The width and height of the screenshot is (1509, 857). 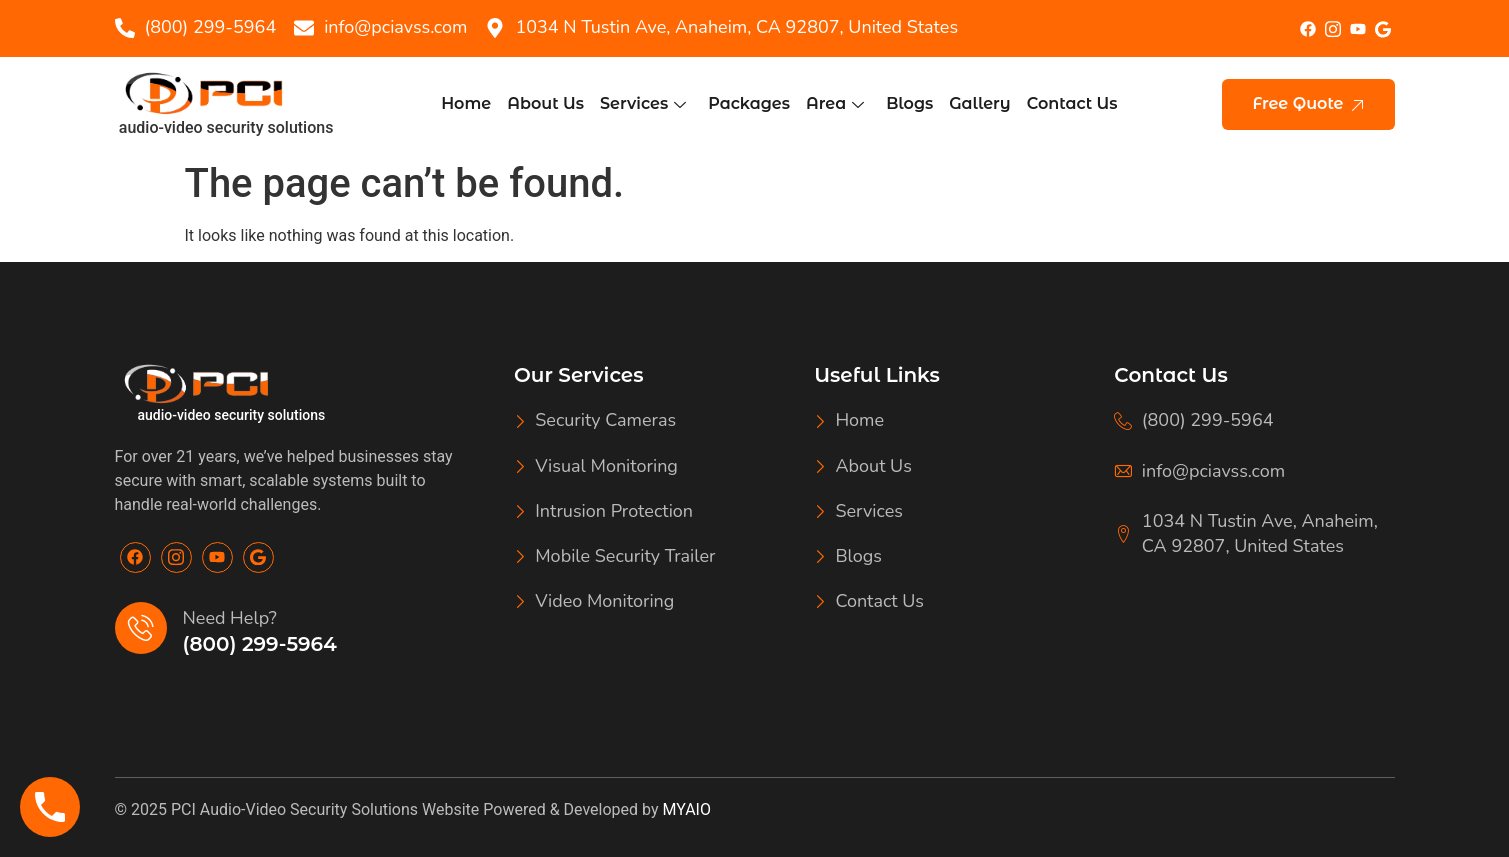 What do you see at coordinates (1382, 28) in the screenshot?
I see `[google]` at bounding box center [1382, 28].